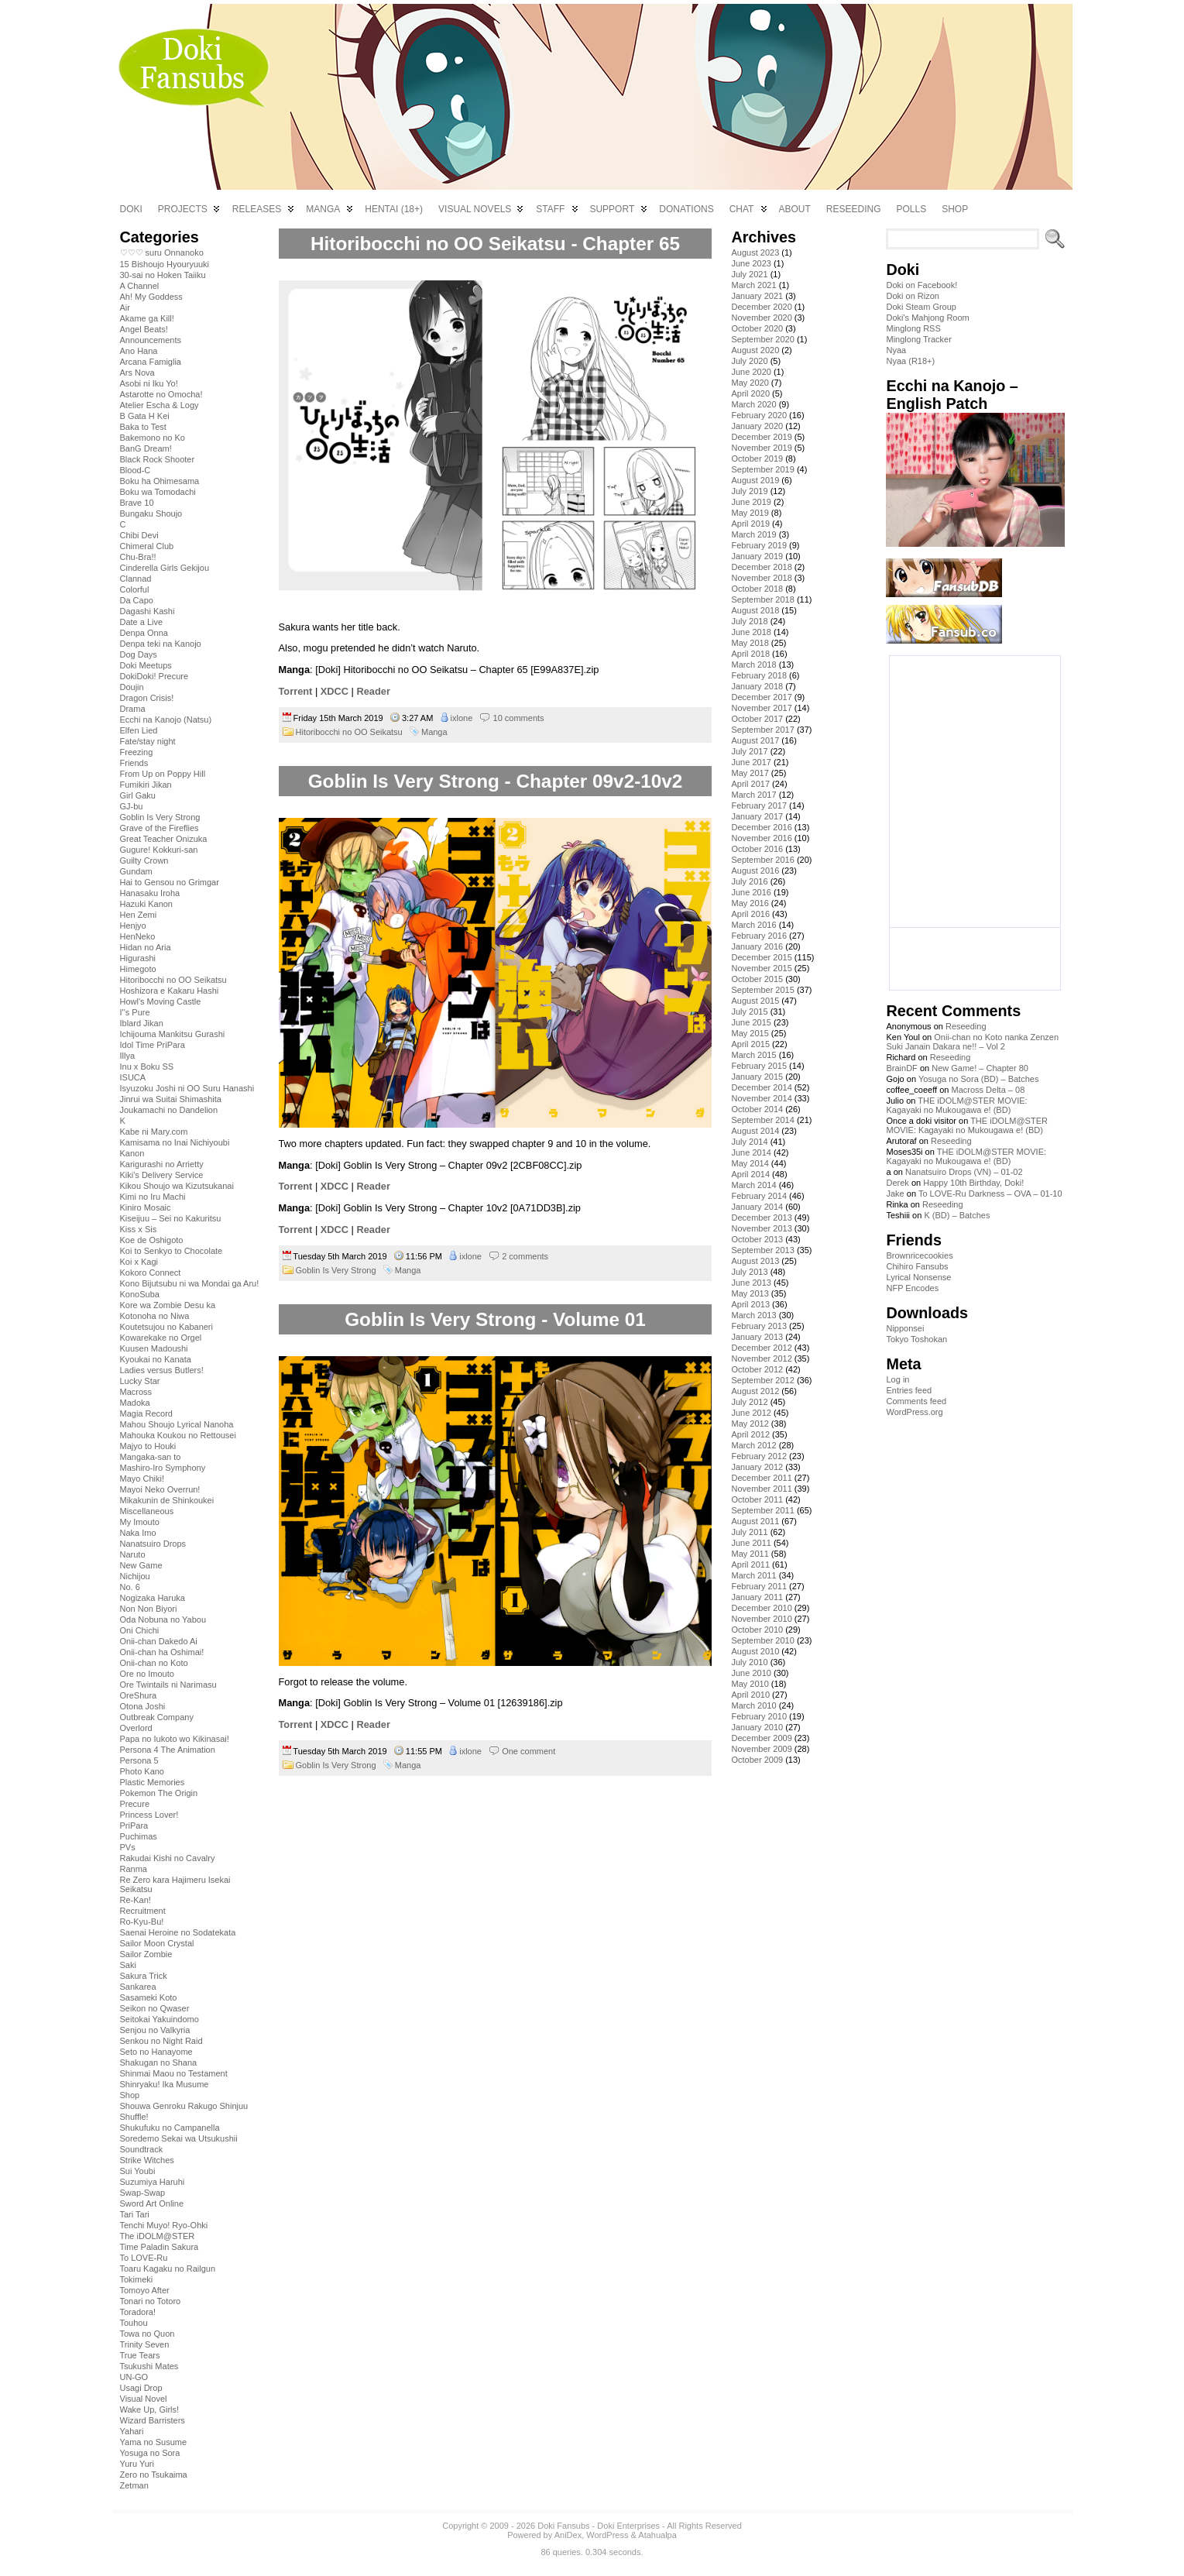  What do you see at coordinates (761, 1098) in the screenshot?
I see `November 2014` at bounding box center [761, 1098].